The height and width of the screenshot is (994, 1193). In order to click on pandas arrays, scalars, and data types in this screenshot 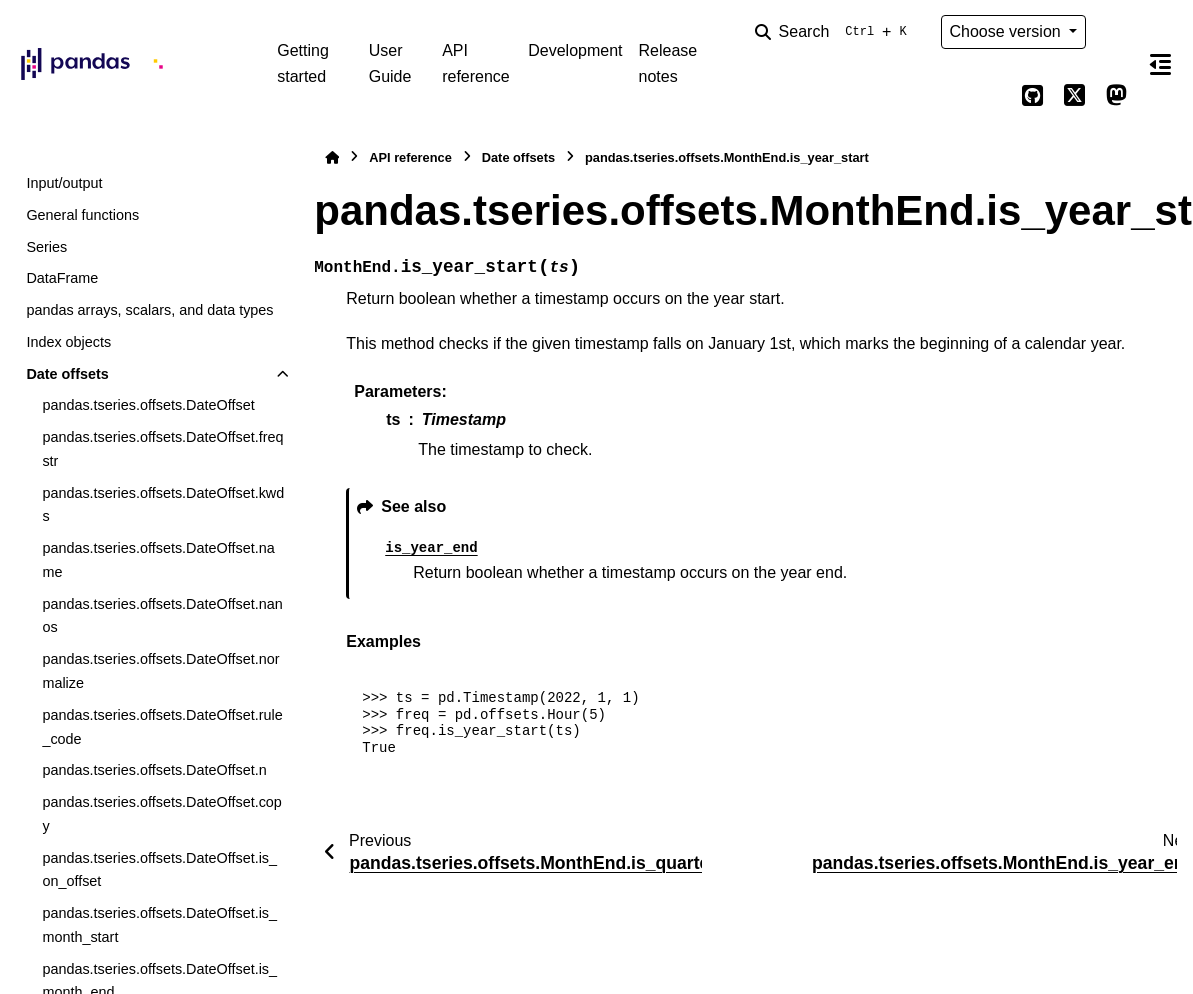, I will do `click(149, 310)`.